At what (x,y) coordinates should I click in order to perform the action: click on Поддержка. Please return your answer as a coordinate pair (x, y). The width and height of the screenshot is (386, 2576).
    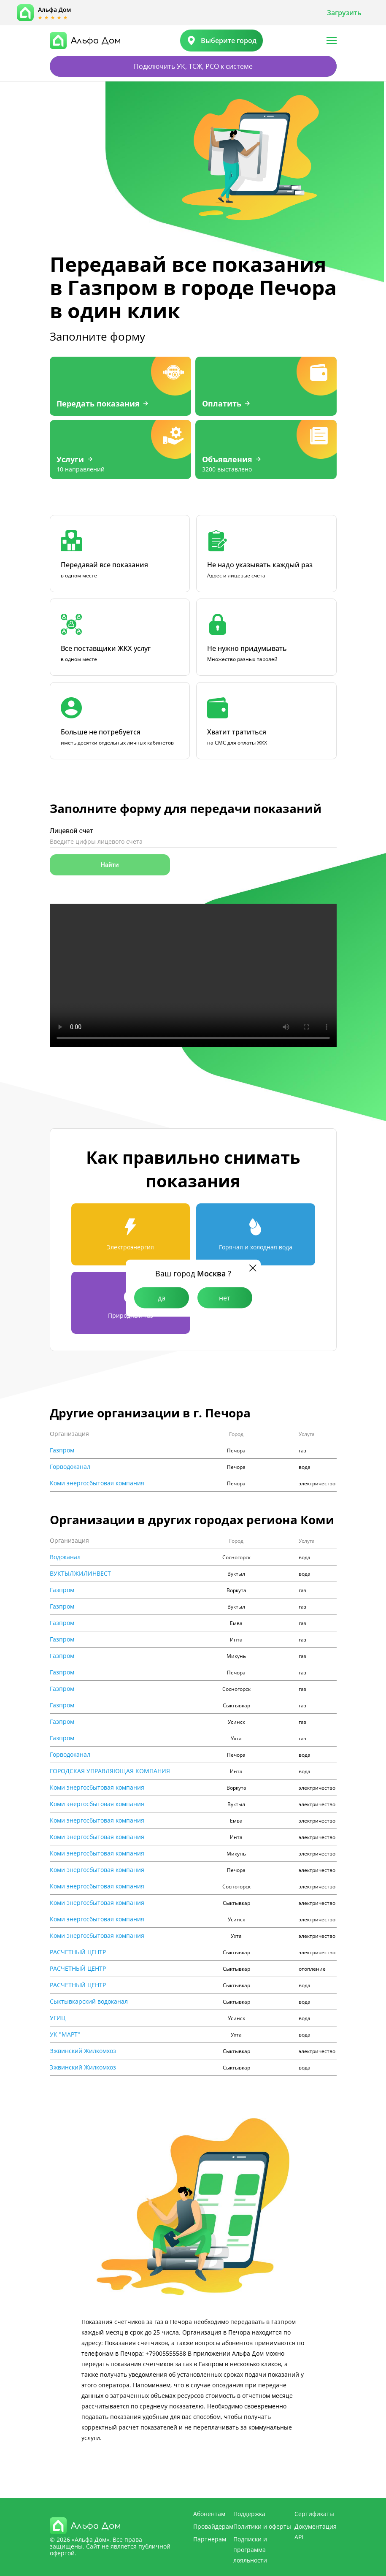
    Looking at the image, I should click on (249, 2514).